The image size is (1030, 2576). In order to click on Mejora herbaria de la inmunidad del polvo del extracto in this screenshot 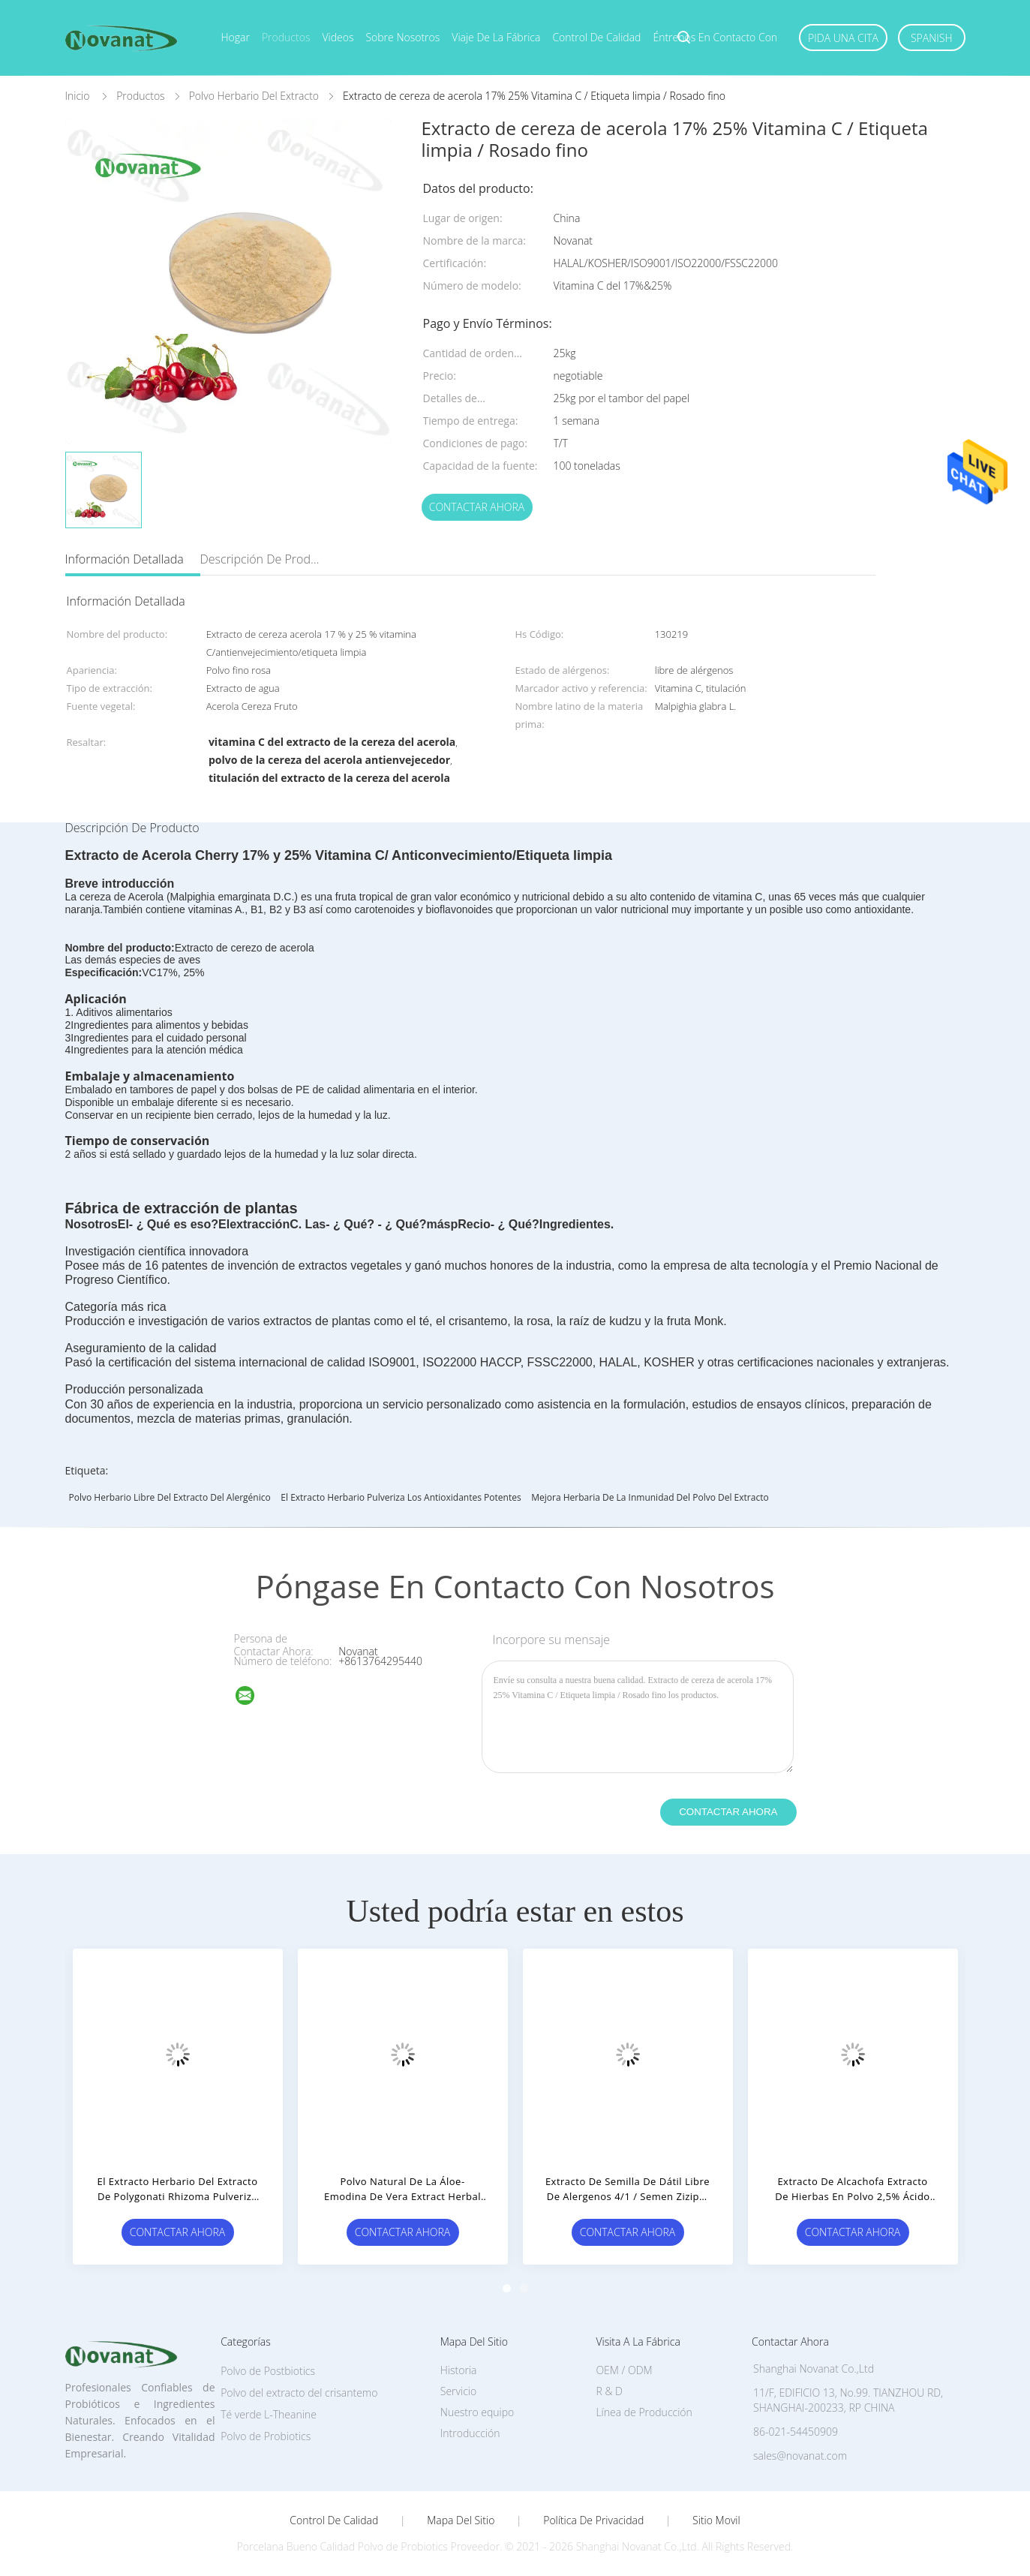, I will do `click(649, 1497)`.